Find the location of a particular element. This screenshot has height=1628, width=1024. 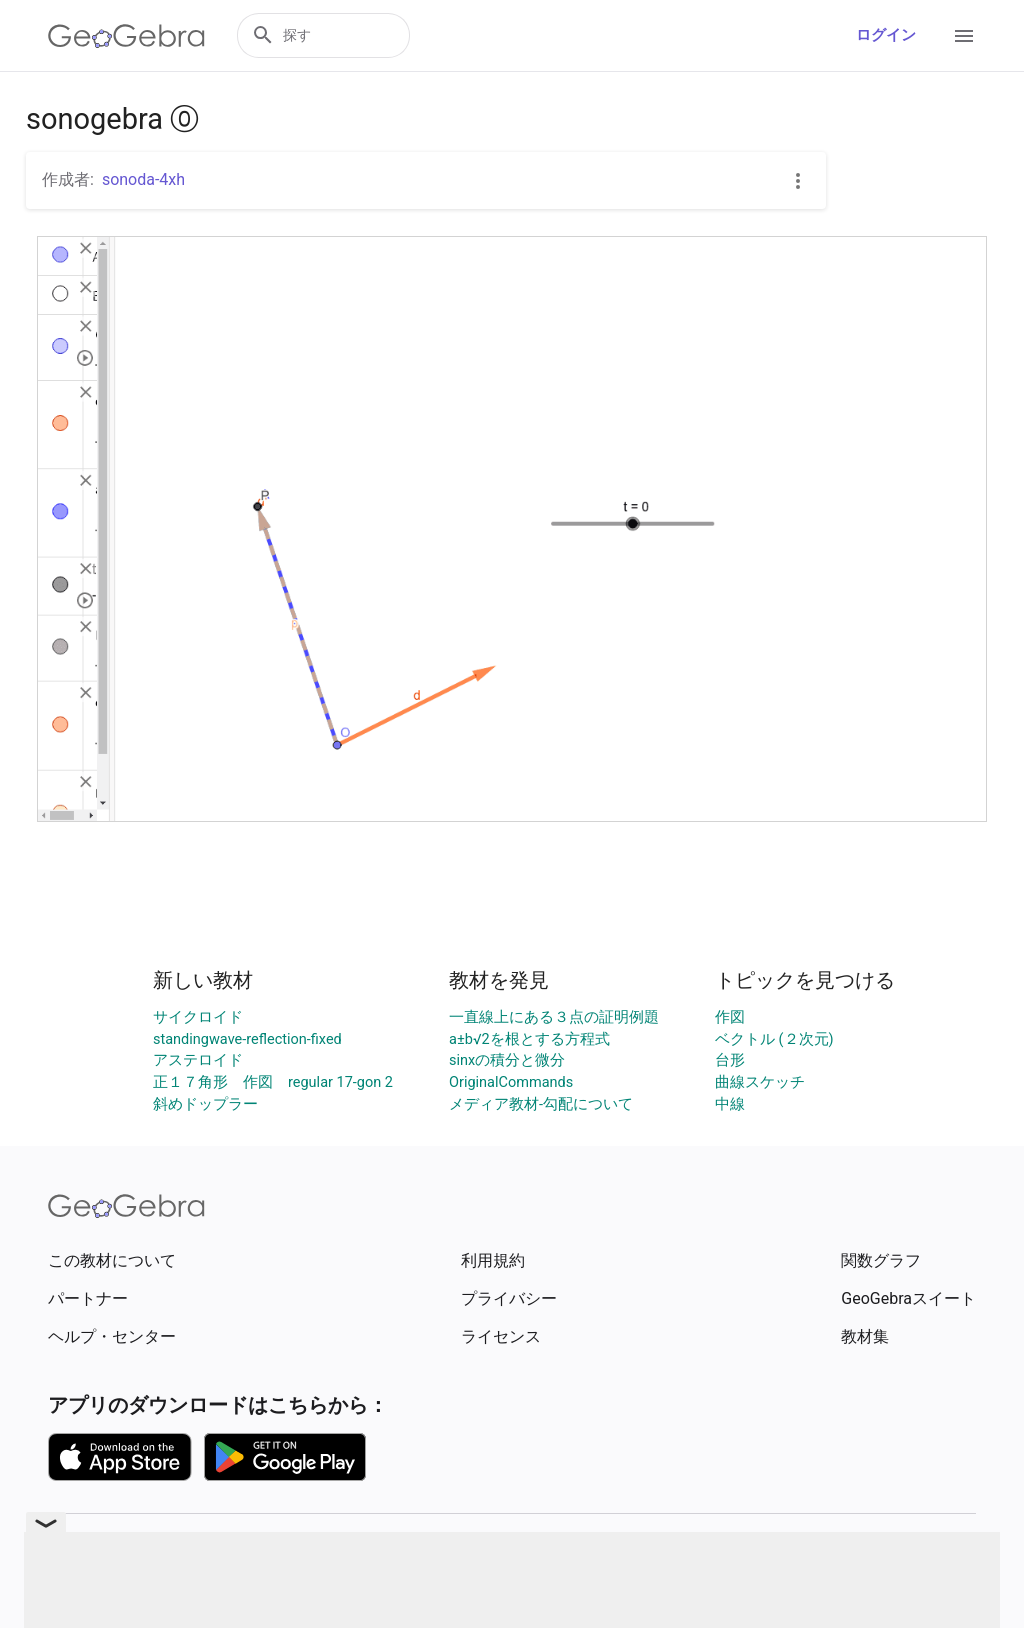

sonoda-4xh is located at coordinates (143, 179).